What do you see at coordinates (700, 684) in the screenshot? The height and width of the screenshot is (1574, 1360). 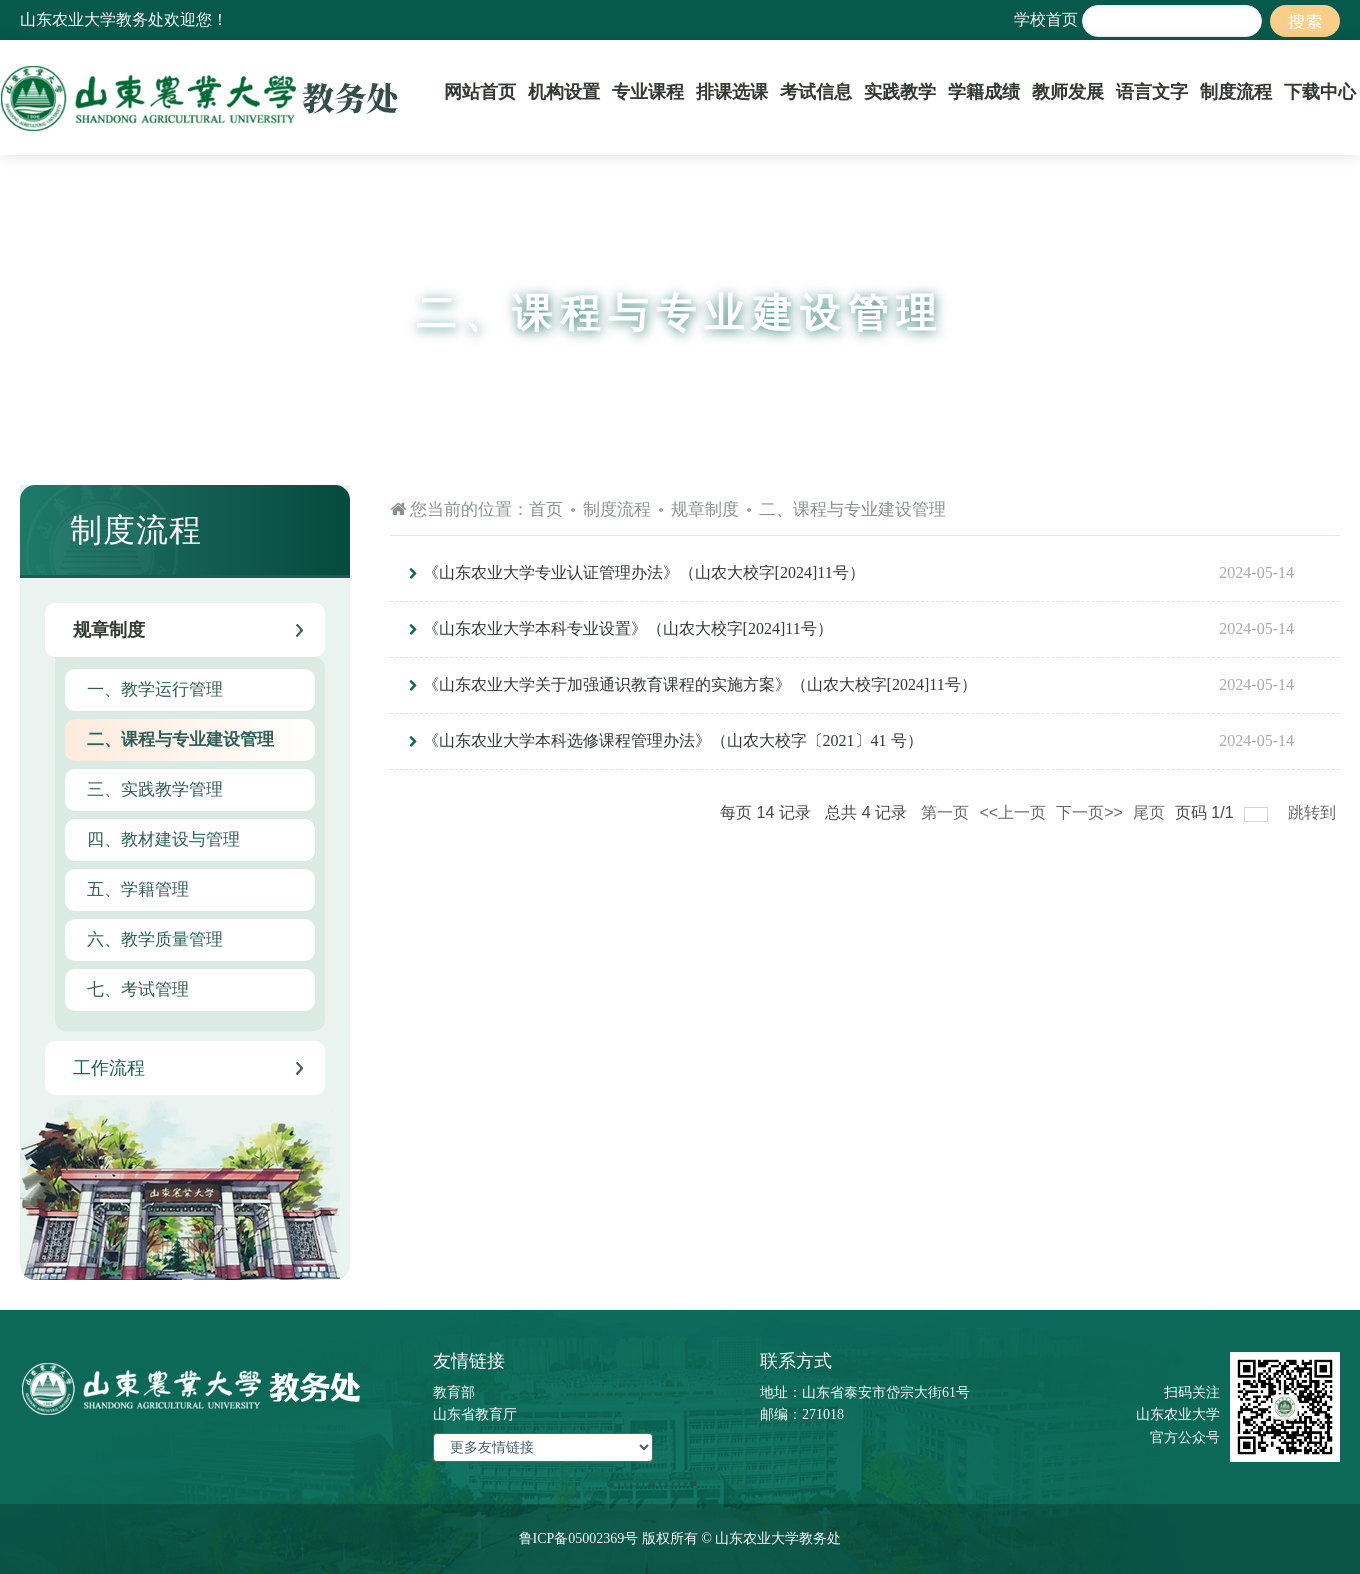 I see `《山东农业大学关于加强通识教育课程的实施方案》（山农大校字[2024]11号）` at bounding box center [700, 684].